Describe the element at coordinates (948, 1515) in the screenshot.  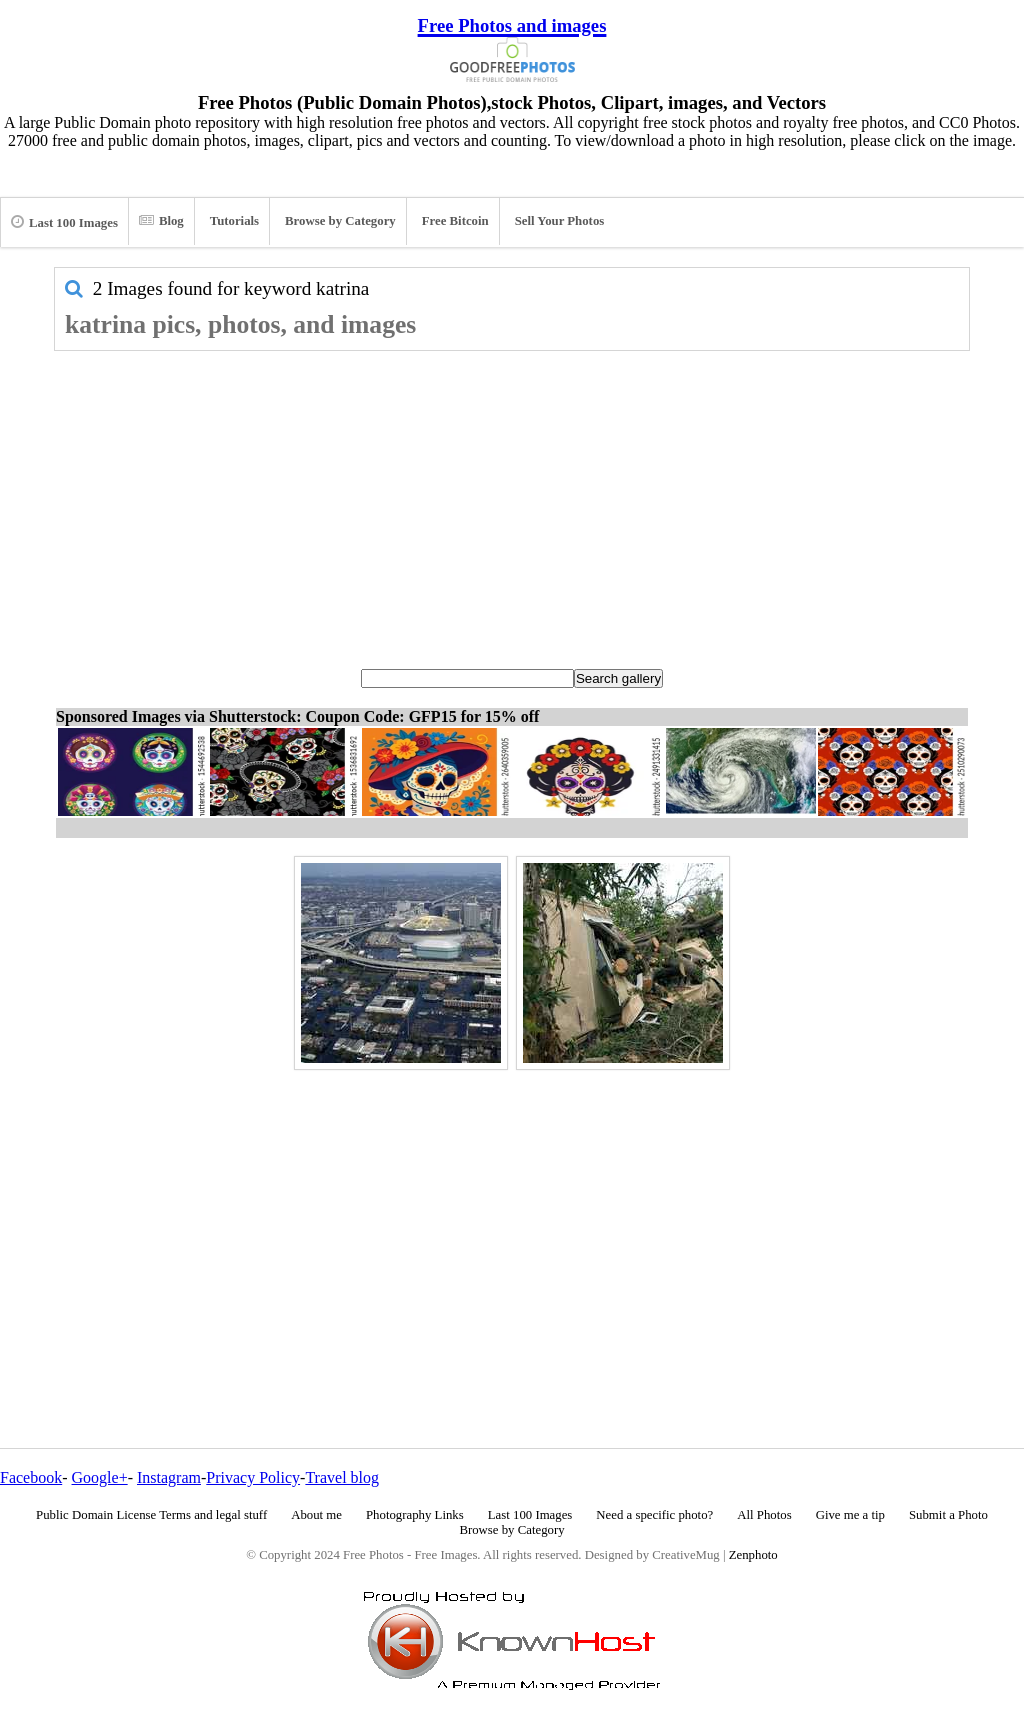
I see `Submit a Photo` at that location.